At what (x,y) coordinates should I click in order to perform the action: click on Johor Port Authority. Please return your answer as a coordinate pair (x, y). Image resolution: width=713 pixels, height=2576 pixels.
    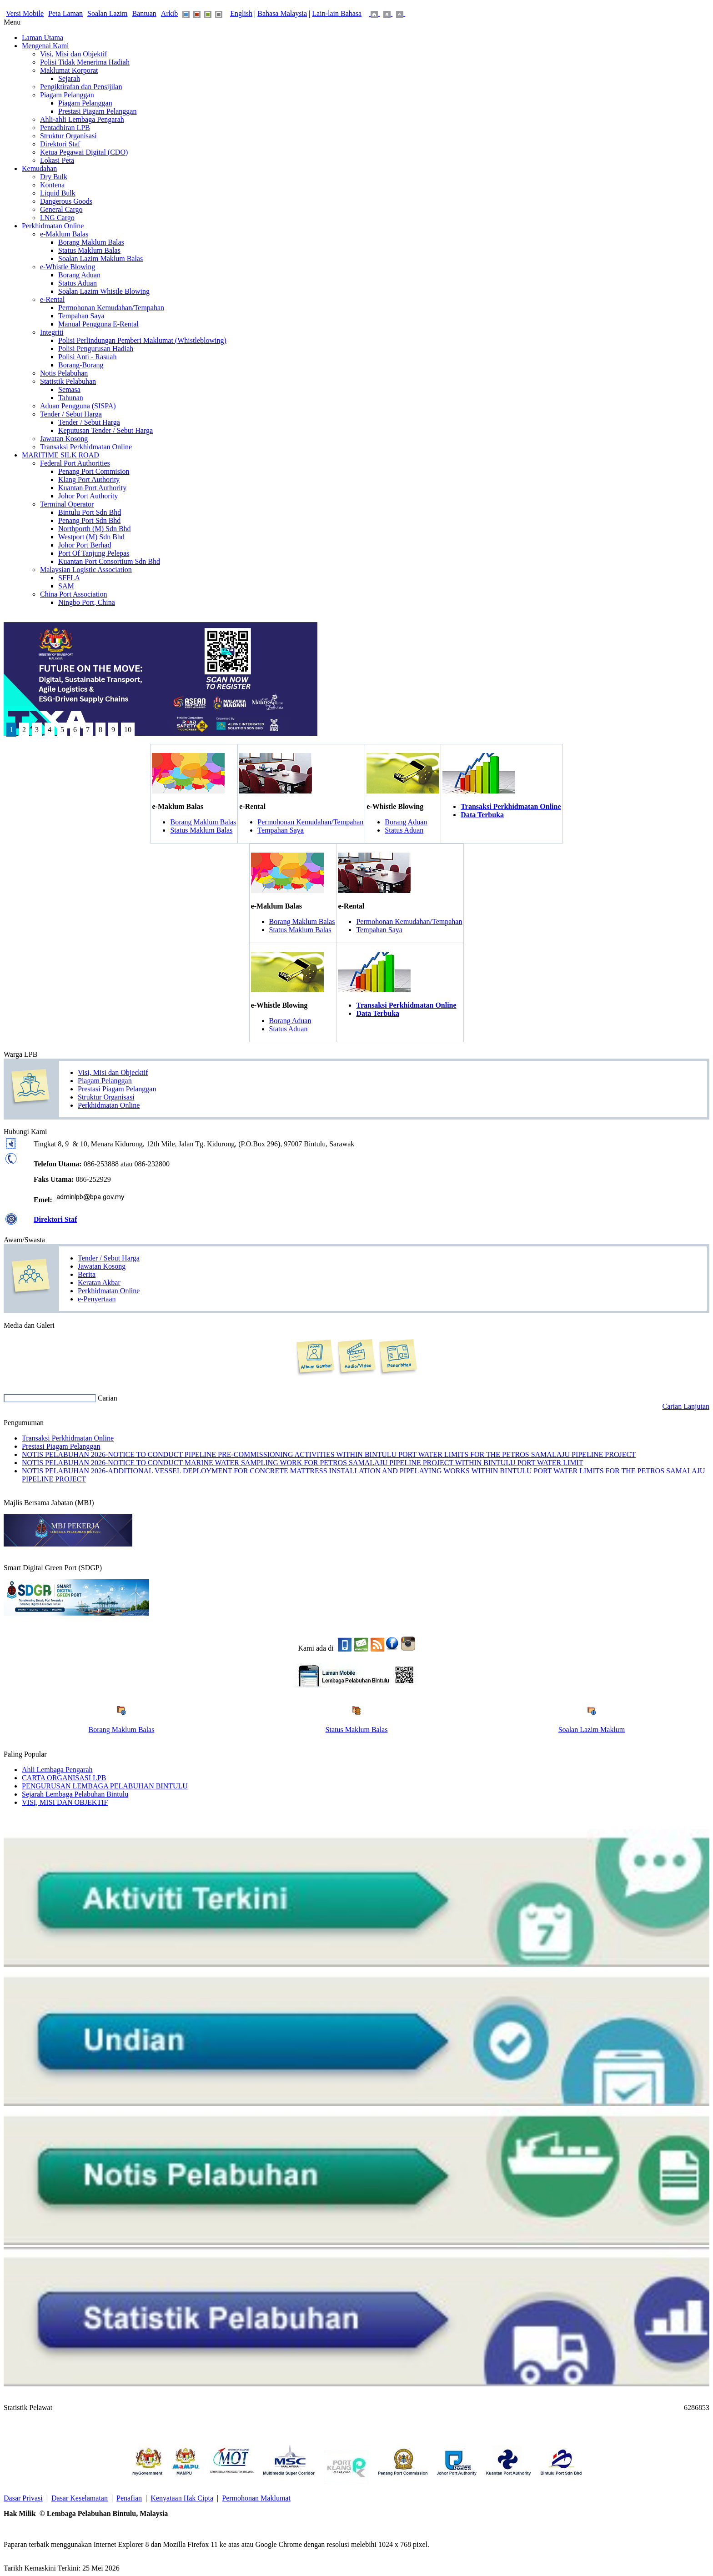
    Looking at the image, I should click on (88, 496).